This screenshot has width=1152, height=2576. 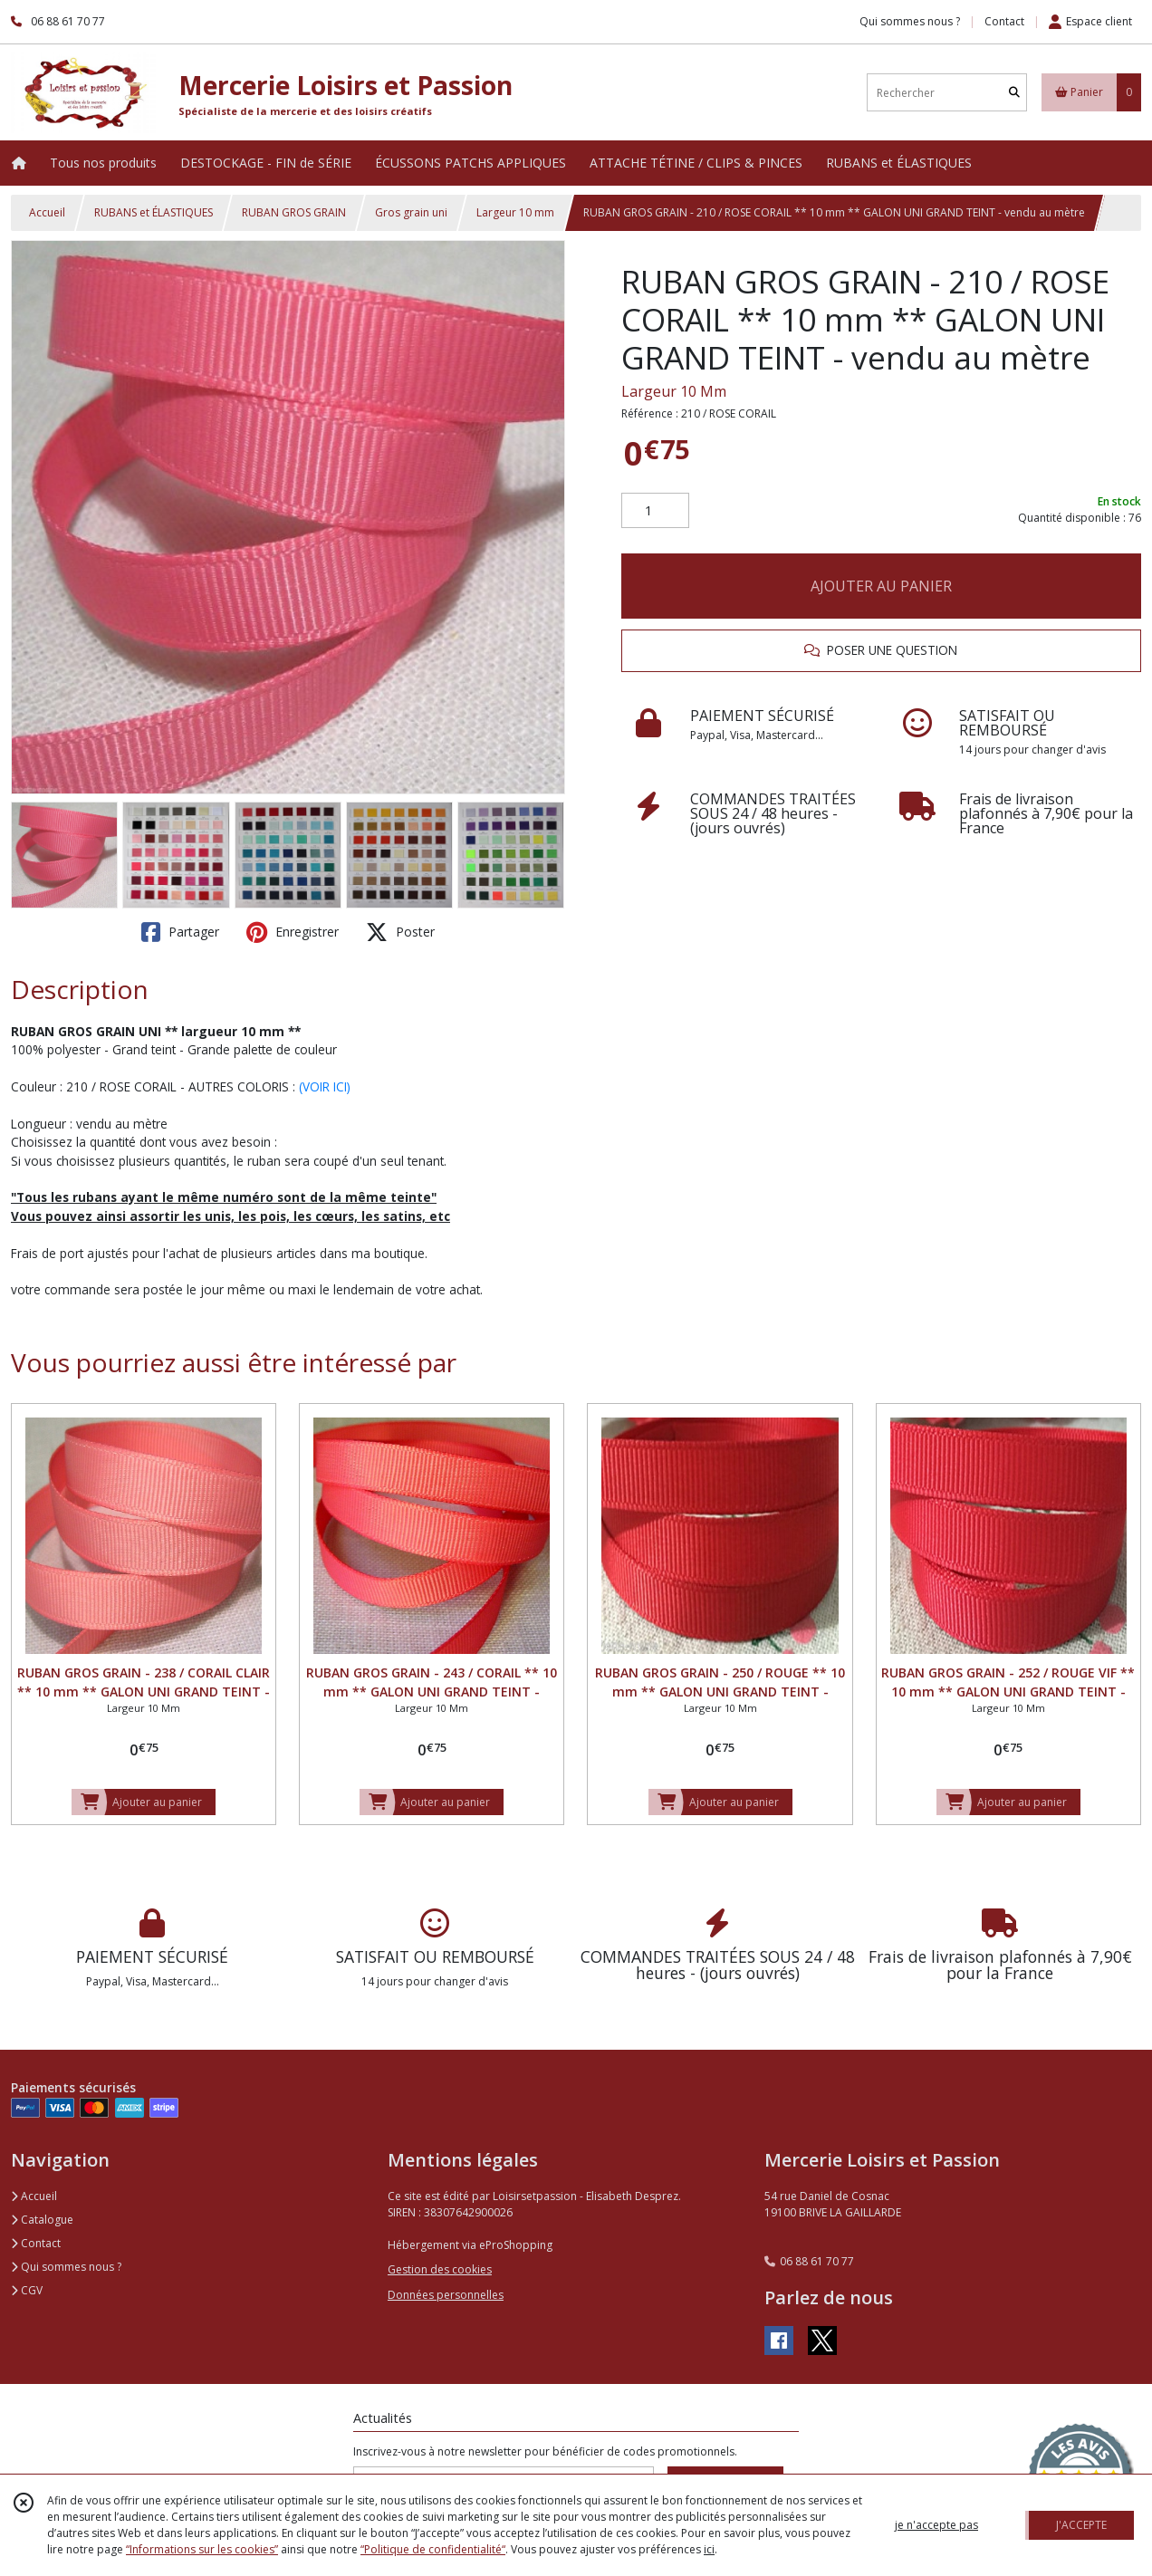 I want to click on Largeur 10 Mm, so click(x=673, y=391).